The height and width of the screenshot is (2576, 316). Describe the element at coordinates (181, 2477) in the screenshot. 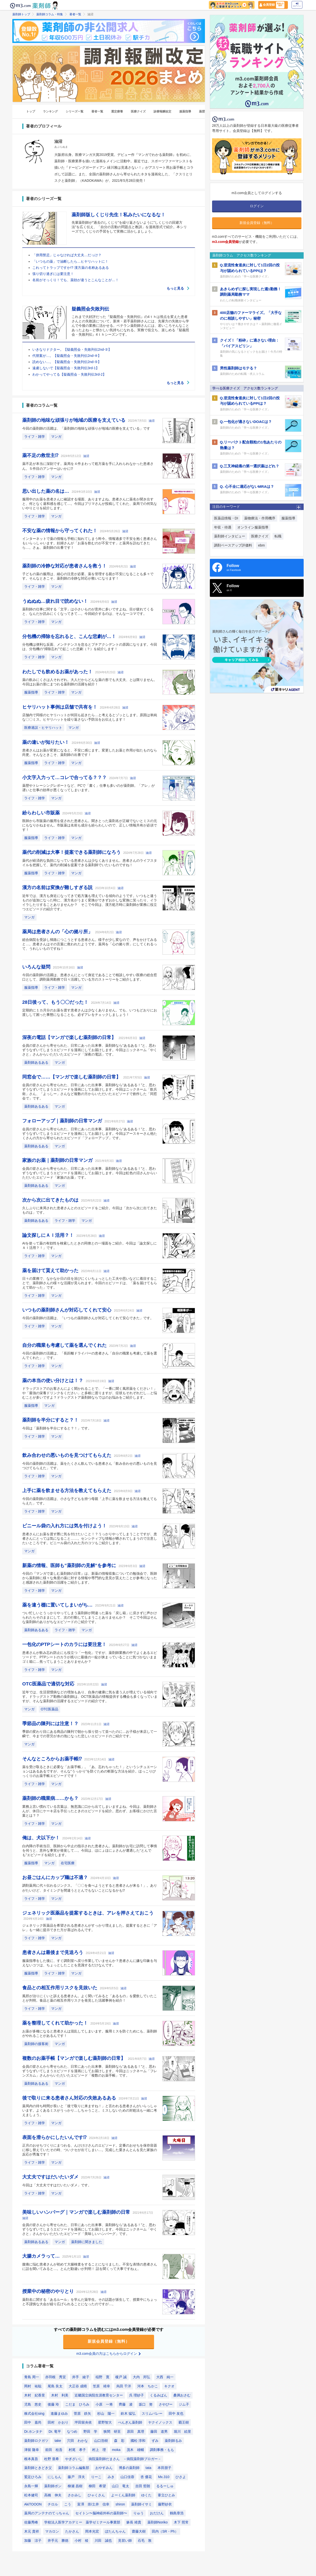

I see `ひさよ` at that location.